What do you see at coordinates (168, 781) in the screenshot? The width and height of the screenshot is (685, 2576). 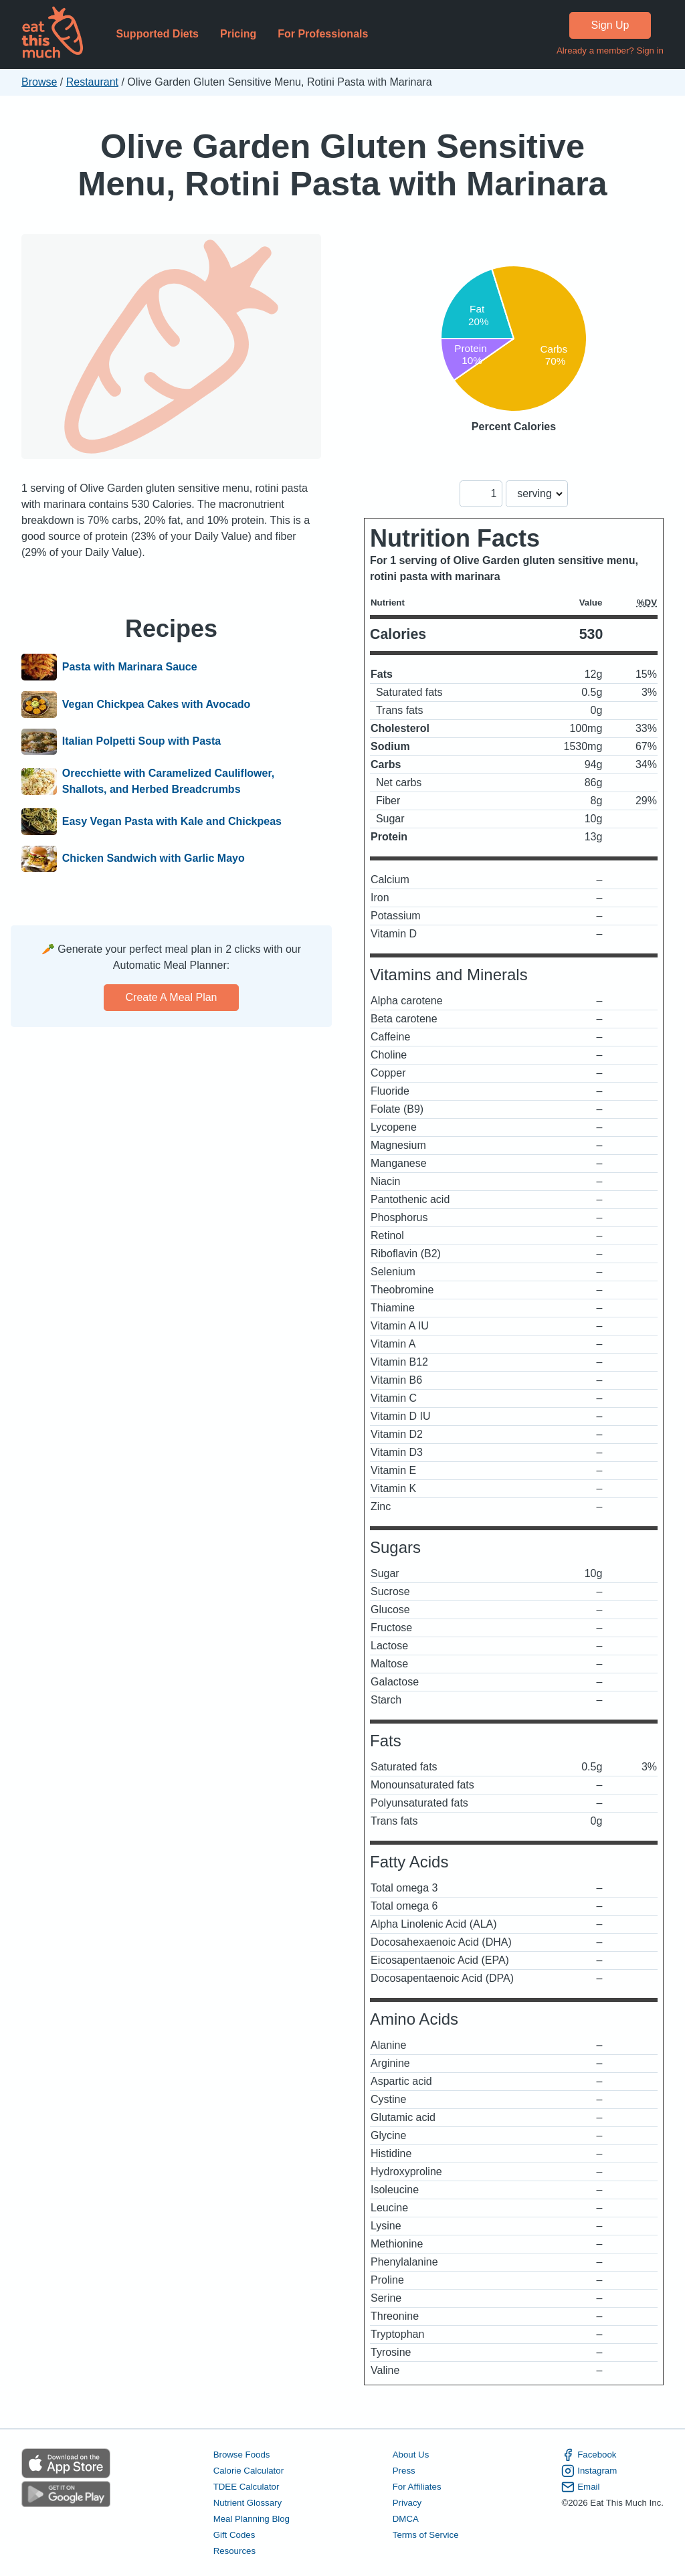 I see `Orecchiette with Caramelized Cauliflower, Shallots, and Herbed Breadcrumbs` at bounding box center [168, 781].